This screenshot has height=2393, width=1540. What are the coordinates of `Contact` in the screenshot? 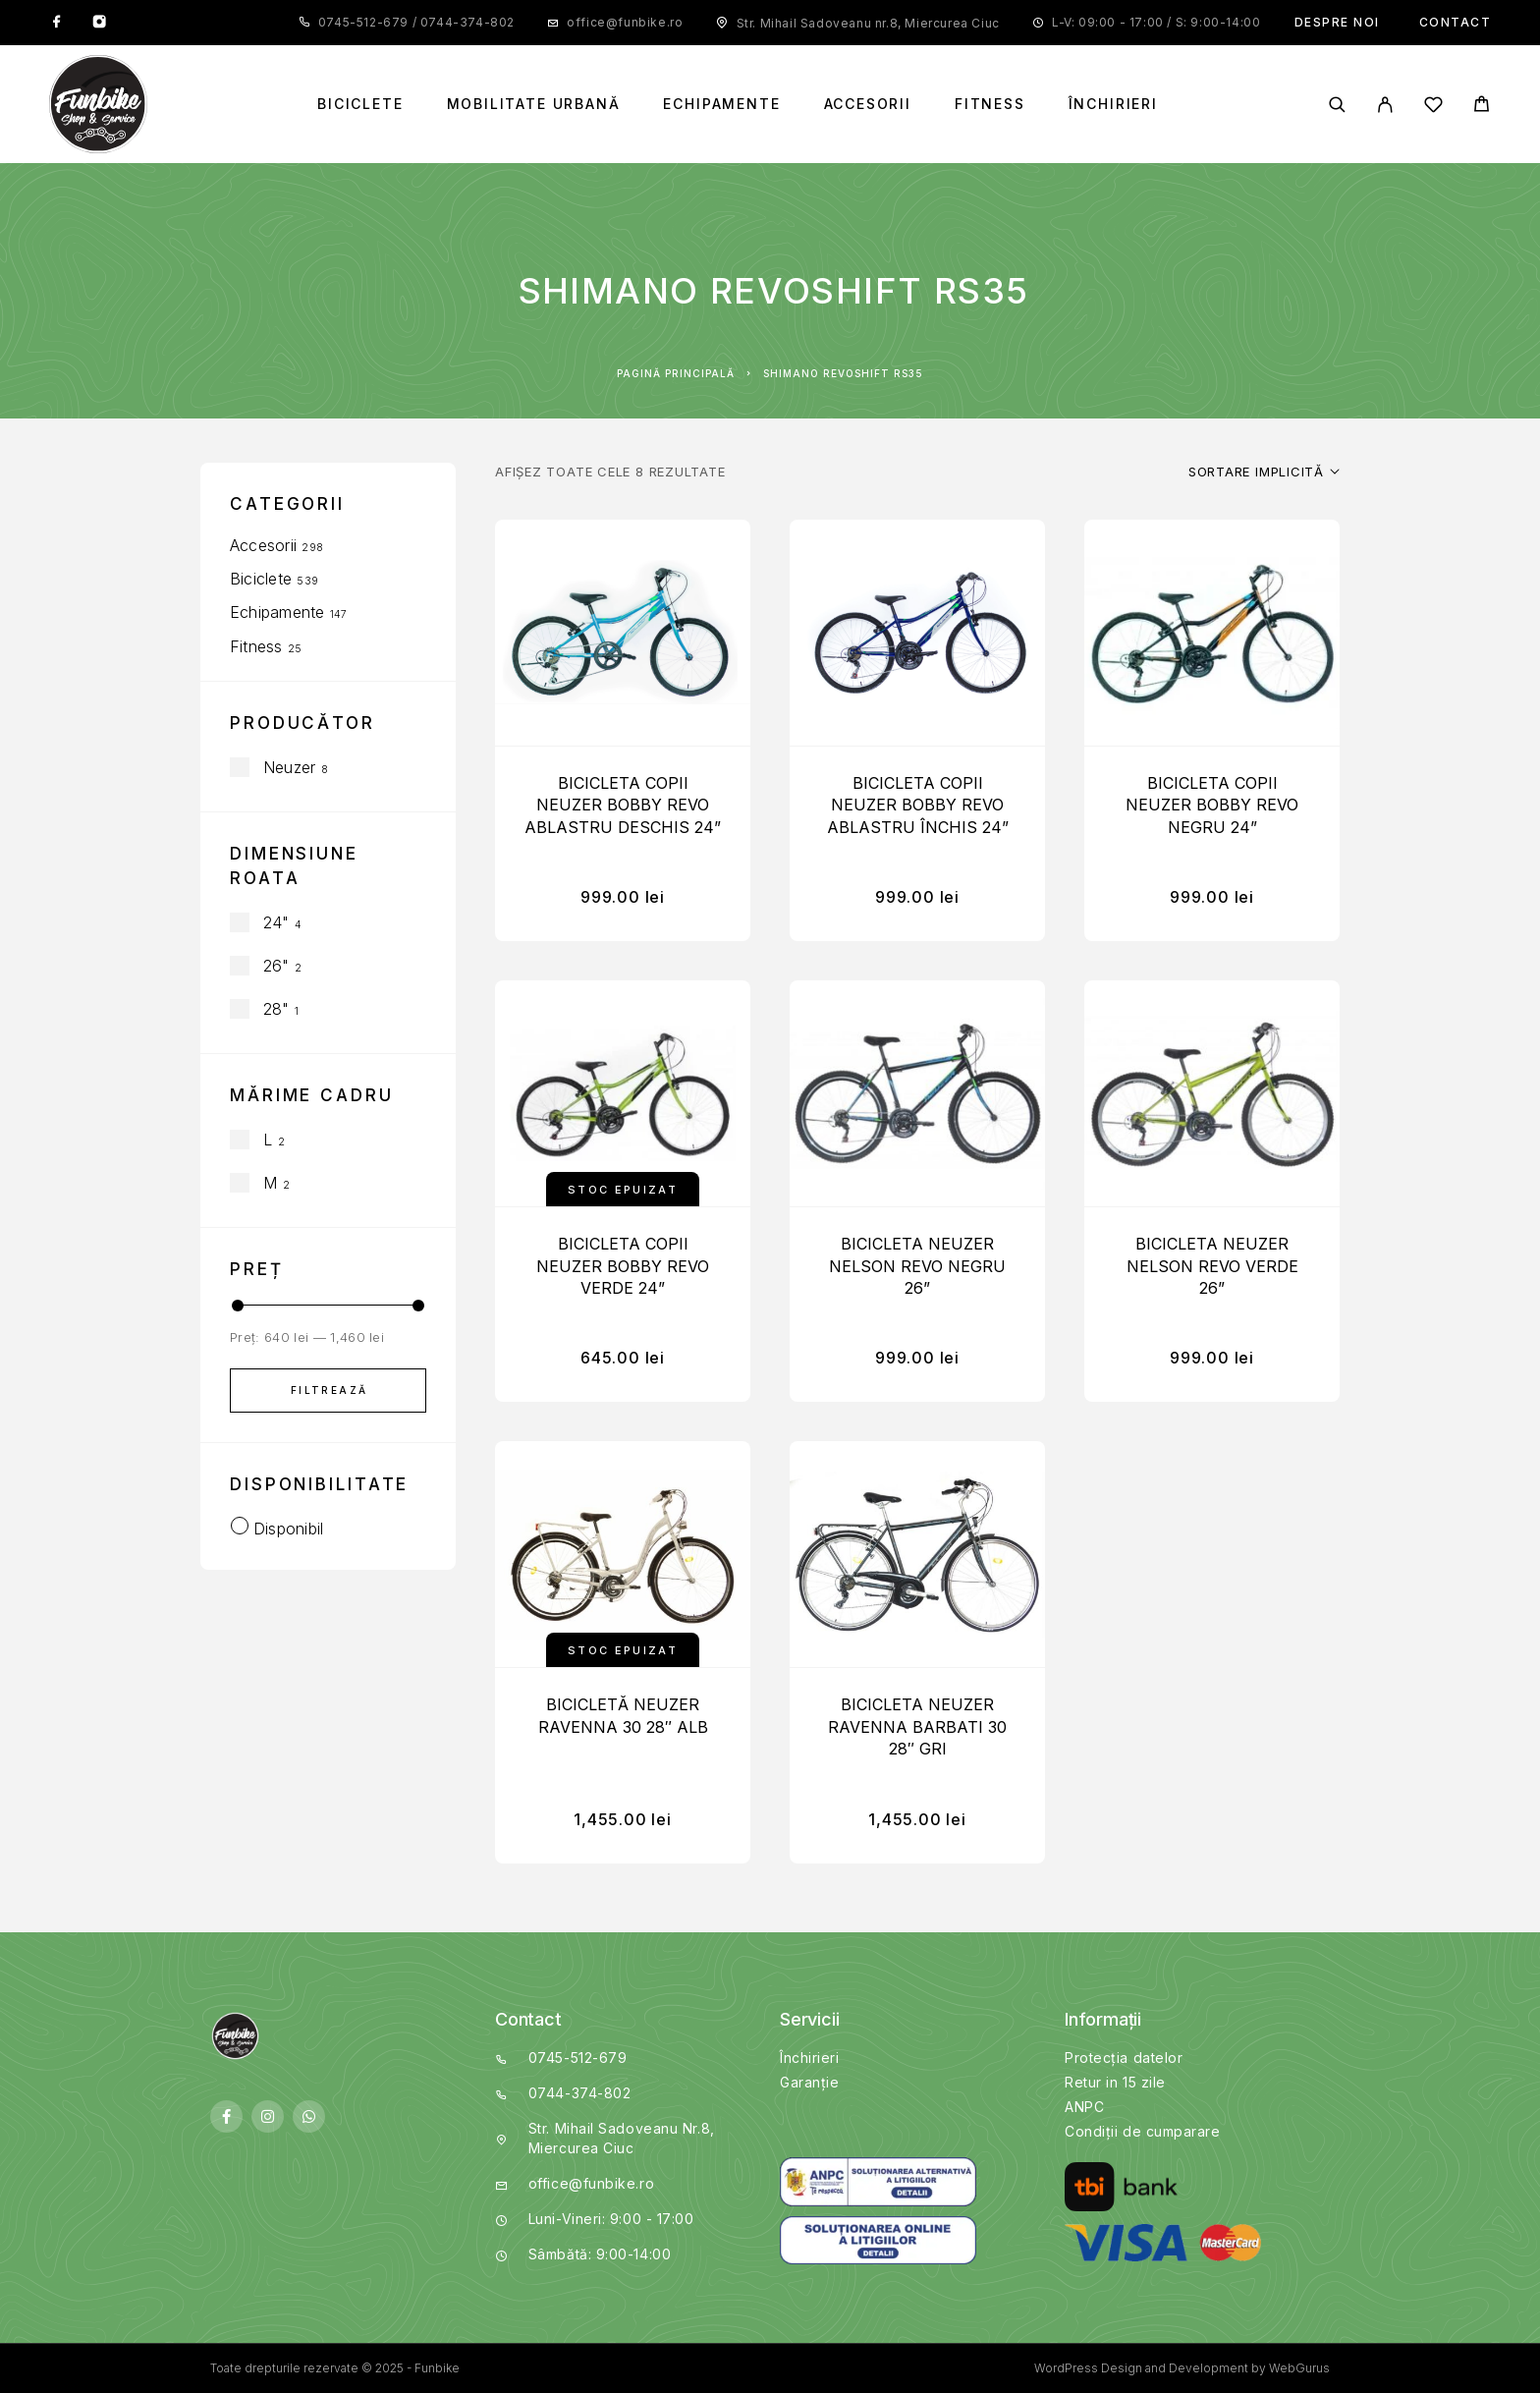 It's located at (1455, 22).